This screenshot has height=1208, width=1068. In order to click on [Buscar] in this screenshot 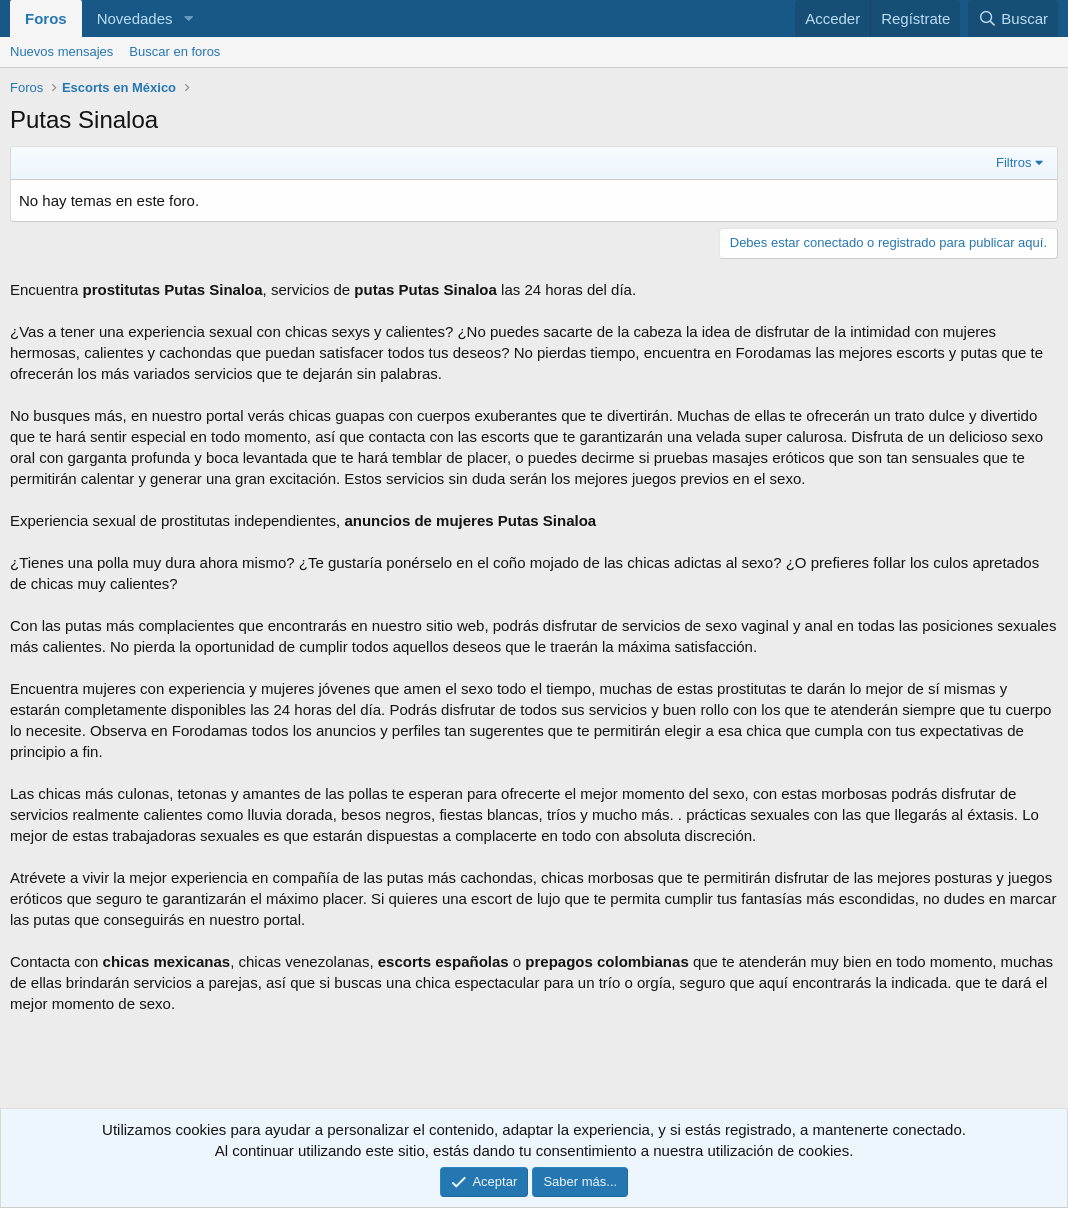, I will do `click(1013, 18)`.